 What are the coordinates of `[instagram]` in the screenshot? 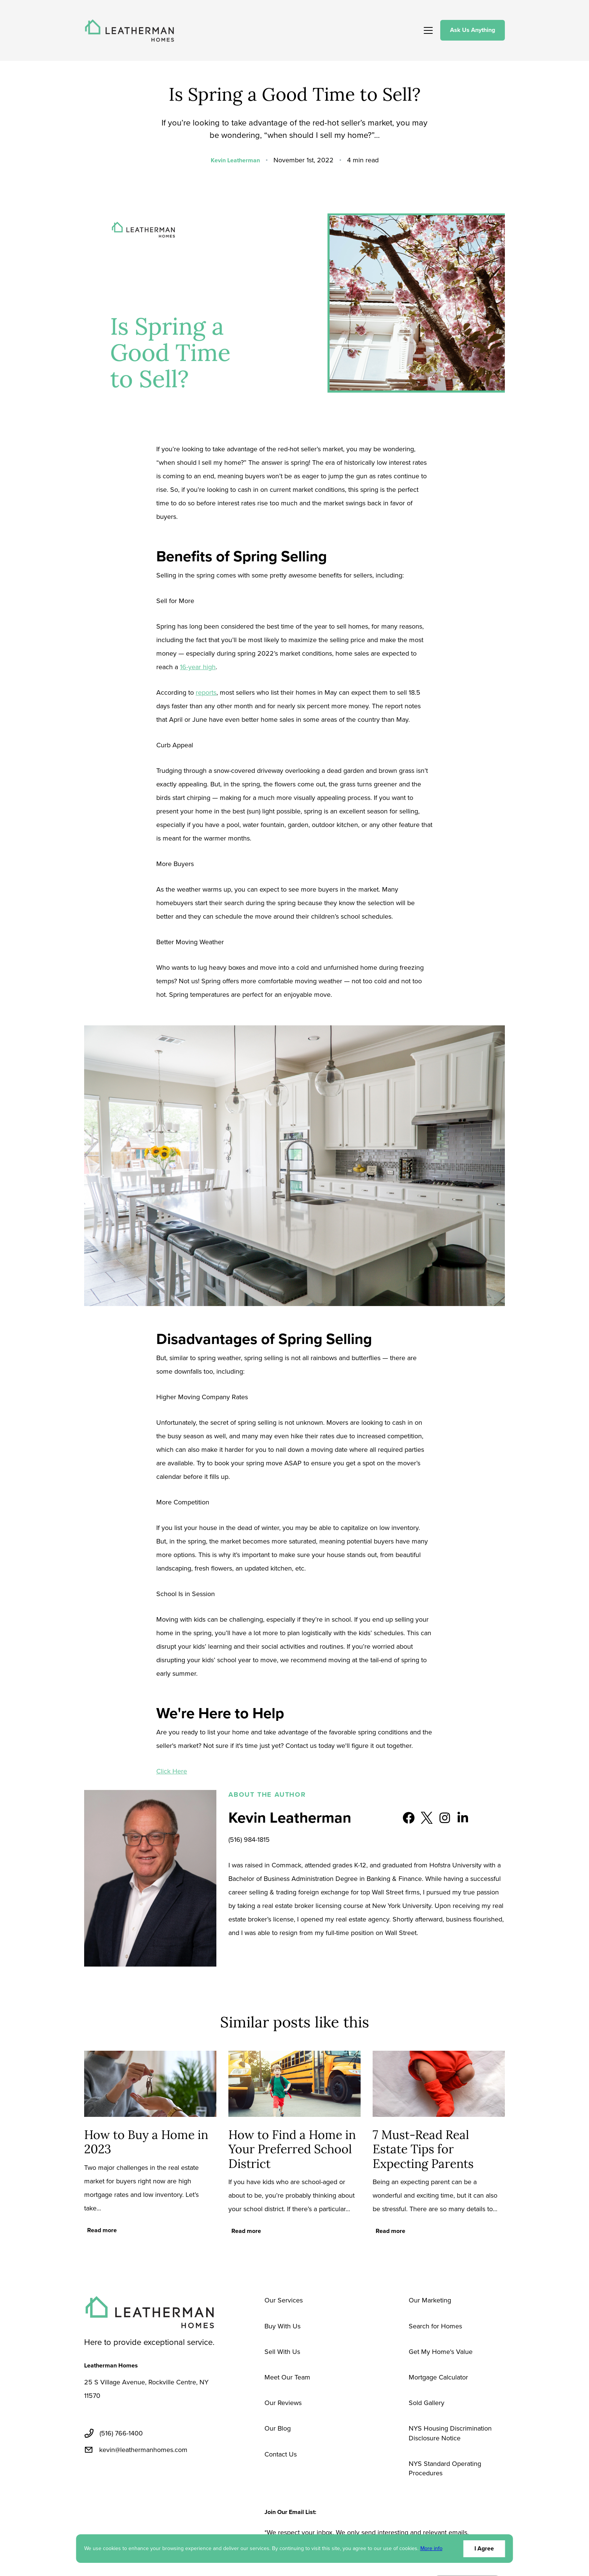 It's located at (180, 2478).